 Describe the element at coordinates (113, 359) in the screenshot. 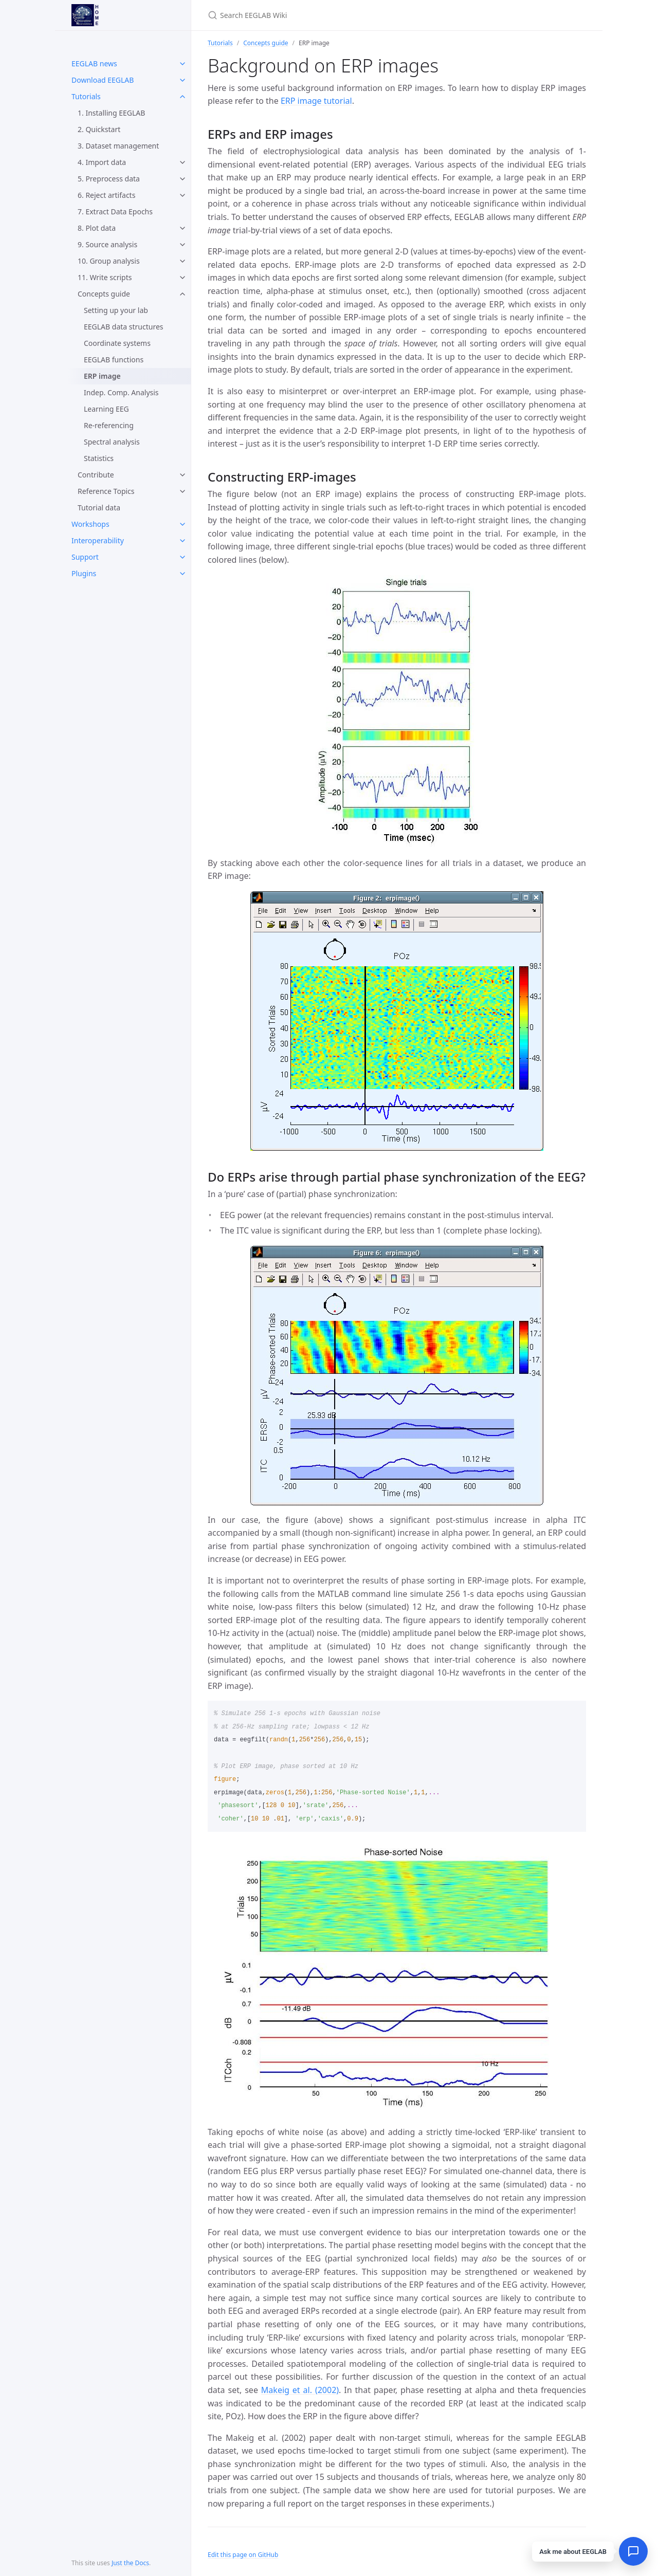

I see `EEGLAB functions` at that location.